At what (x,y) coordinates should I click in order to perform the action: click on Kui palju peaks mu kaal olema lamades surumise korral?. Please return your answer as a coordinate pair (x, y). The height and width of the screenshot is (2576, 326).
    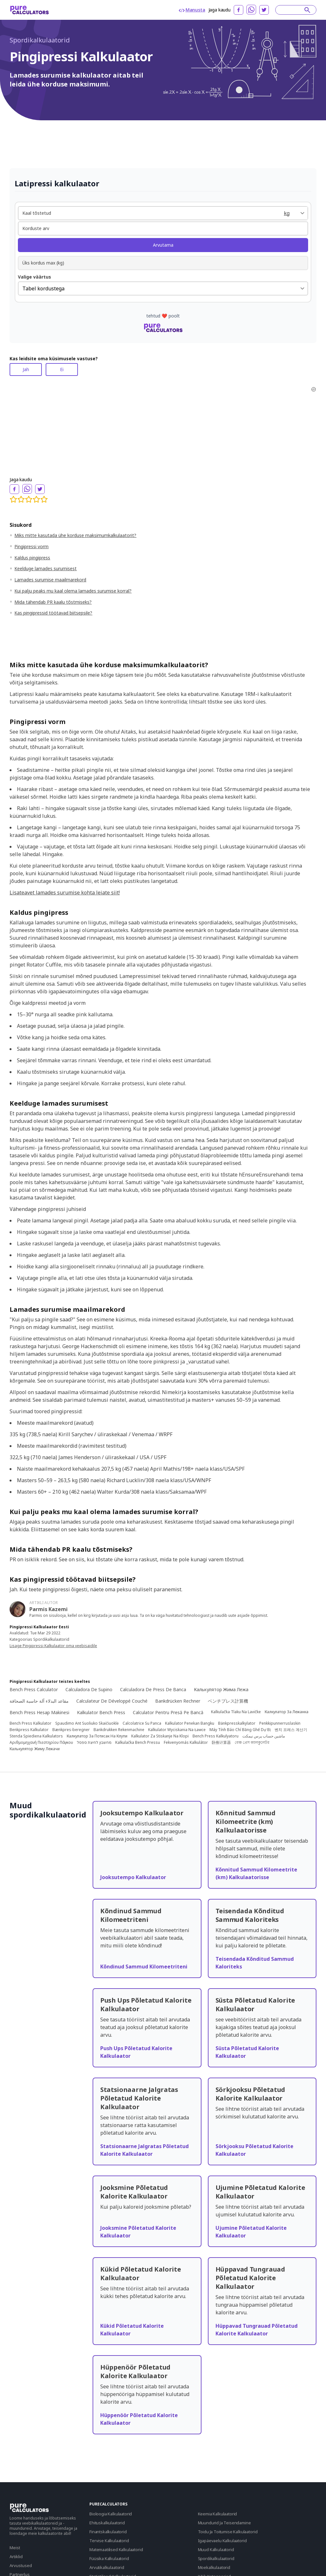
    Looking at the image, I should click on (73, 591).